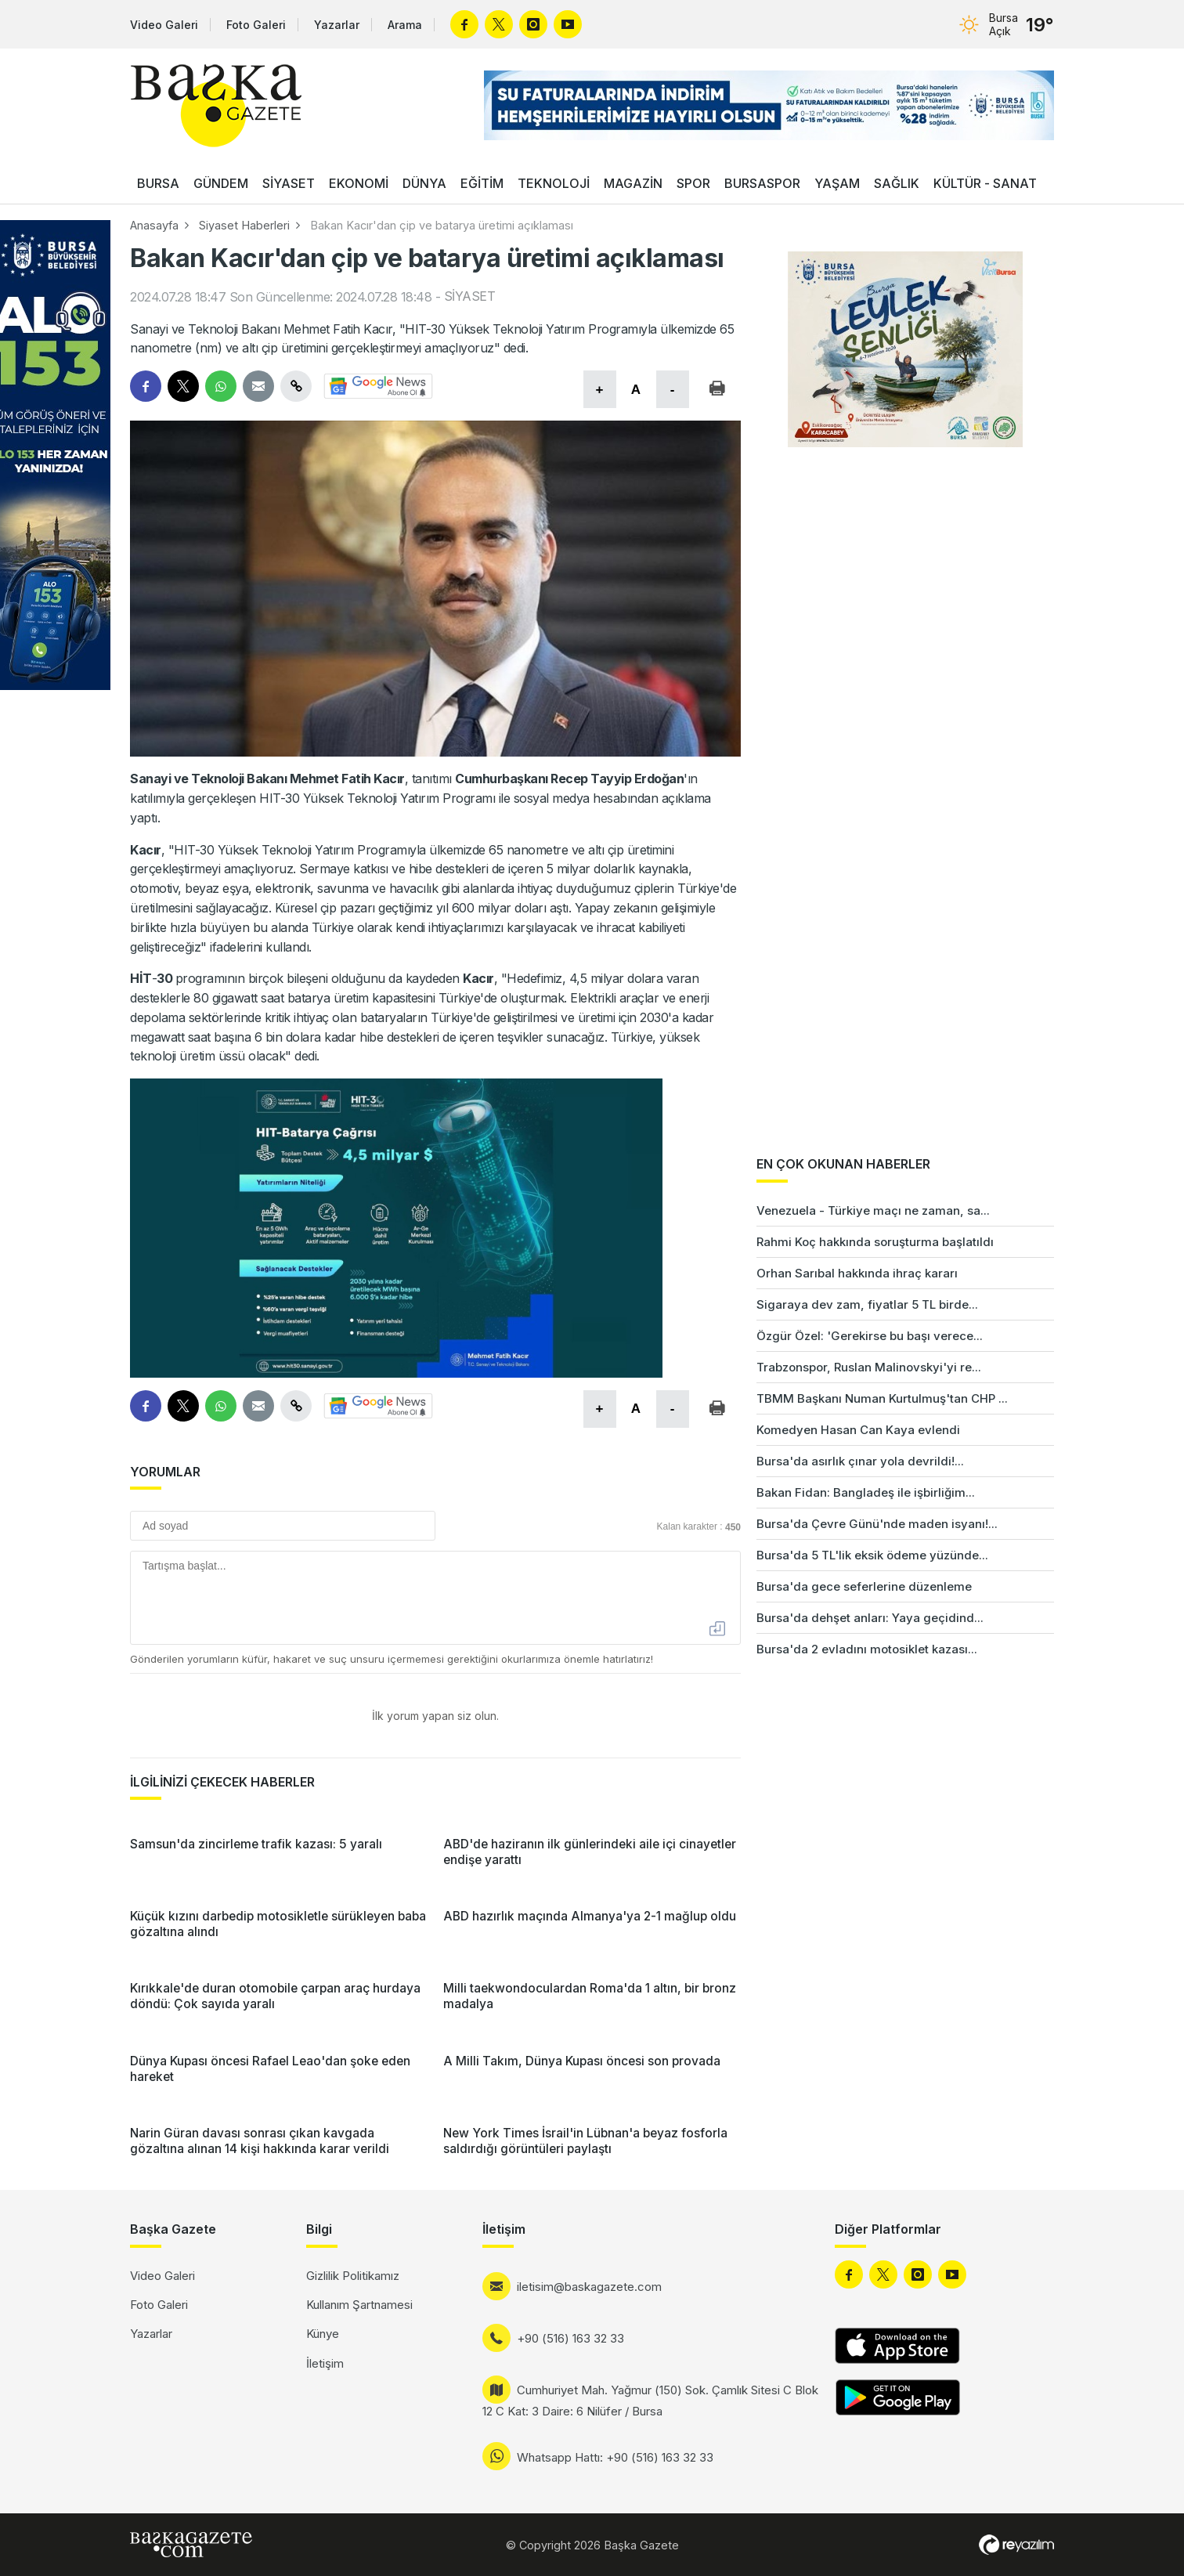  Describe the element at coordinates (633, 183) in the screenshot. I see `MAGAZİN` at that location.